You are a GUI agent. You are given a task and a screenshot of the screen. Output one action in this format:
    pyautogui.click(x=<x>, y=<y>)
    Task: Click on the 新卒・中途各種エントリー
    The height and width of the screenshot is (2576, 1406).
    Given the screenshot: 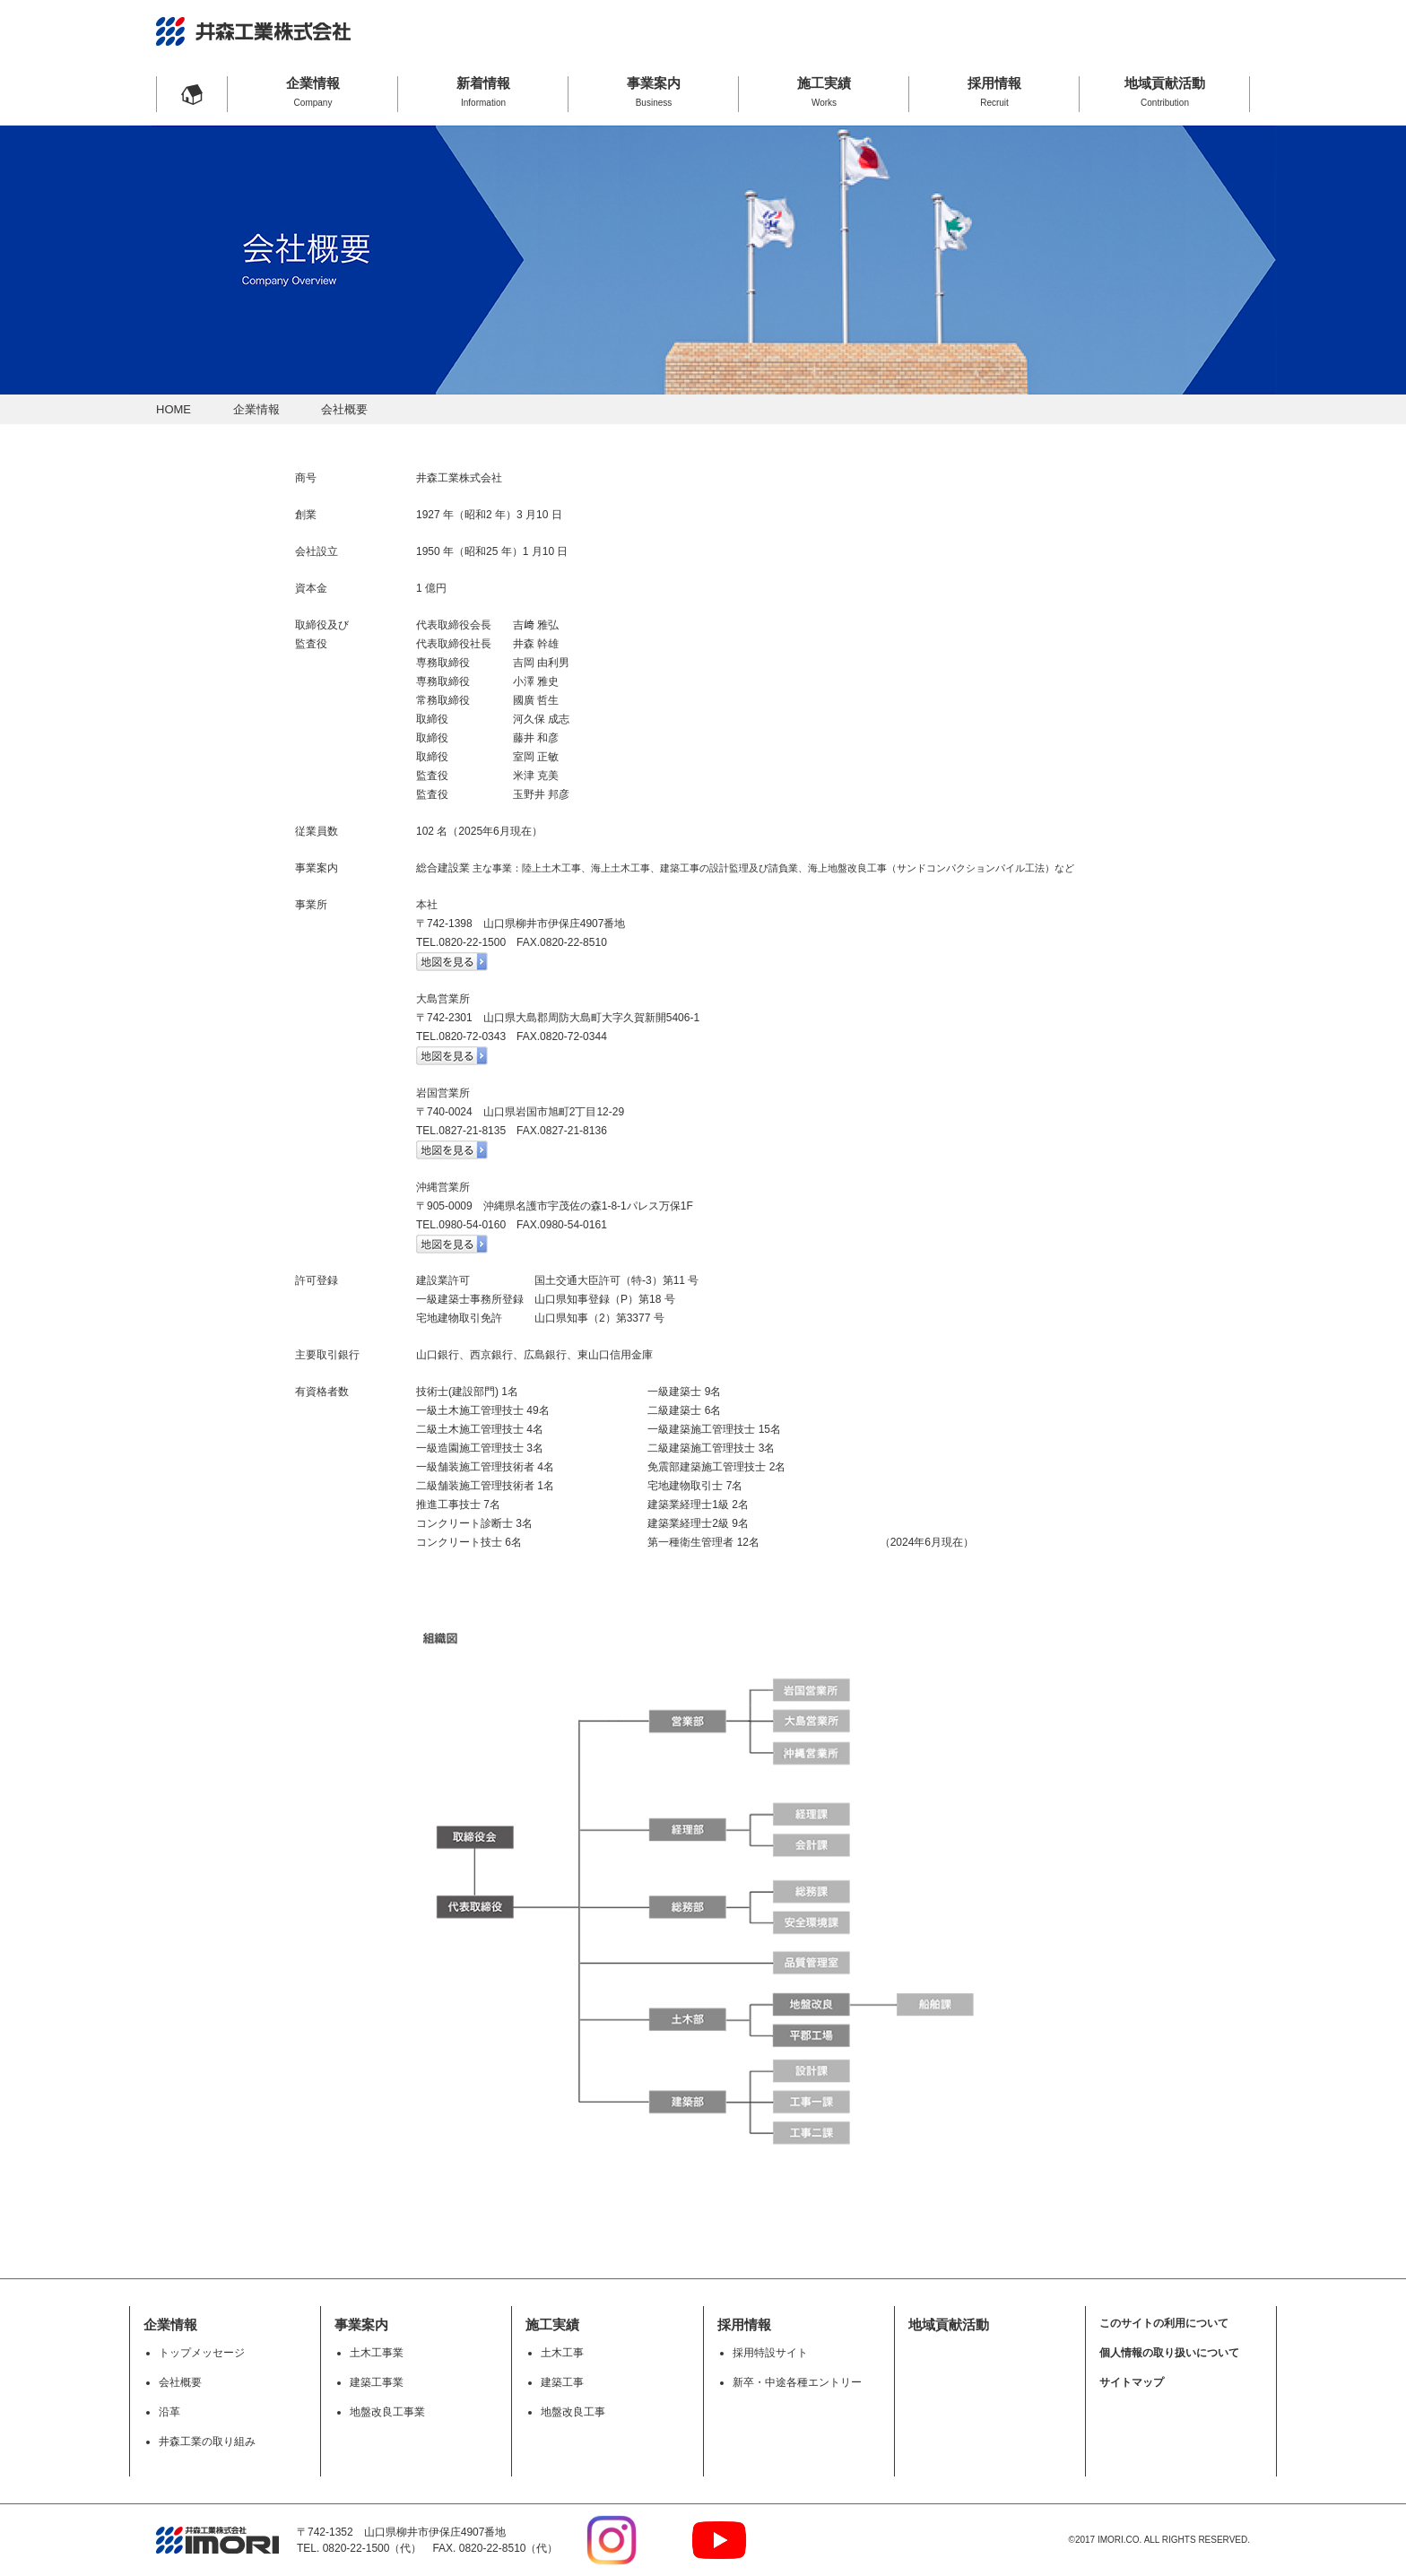 What is the action you would take?
    pyautogui.click(x=797, y=2382)
    